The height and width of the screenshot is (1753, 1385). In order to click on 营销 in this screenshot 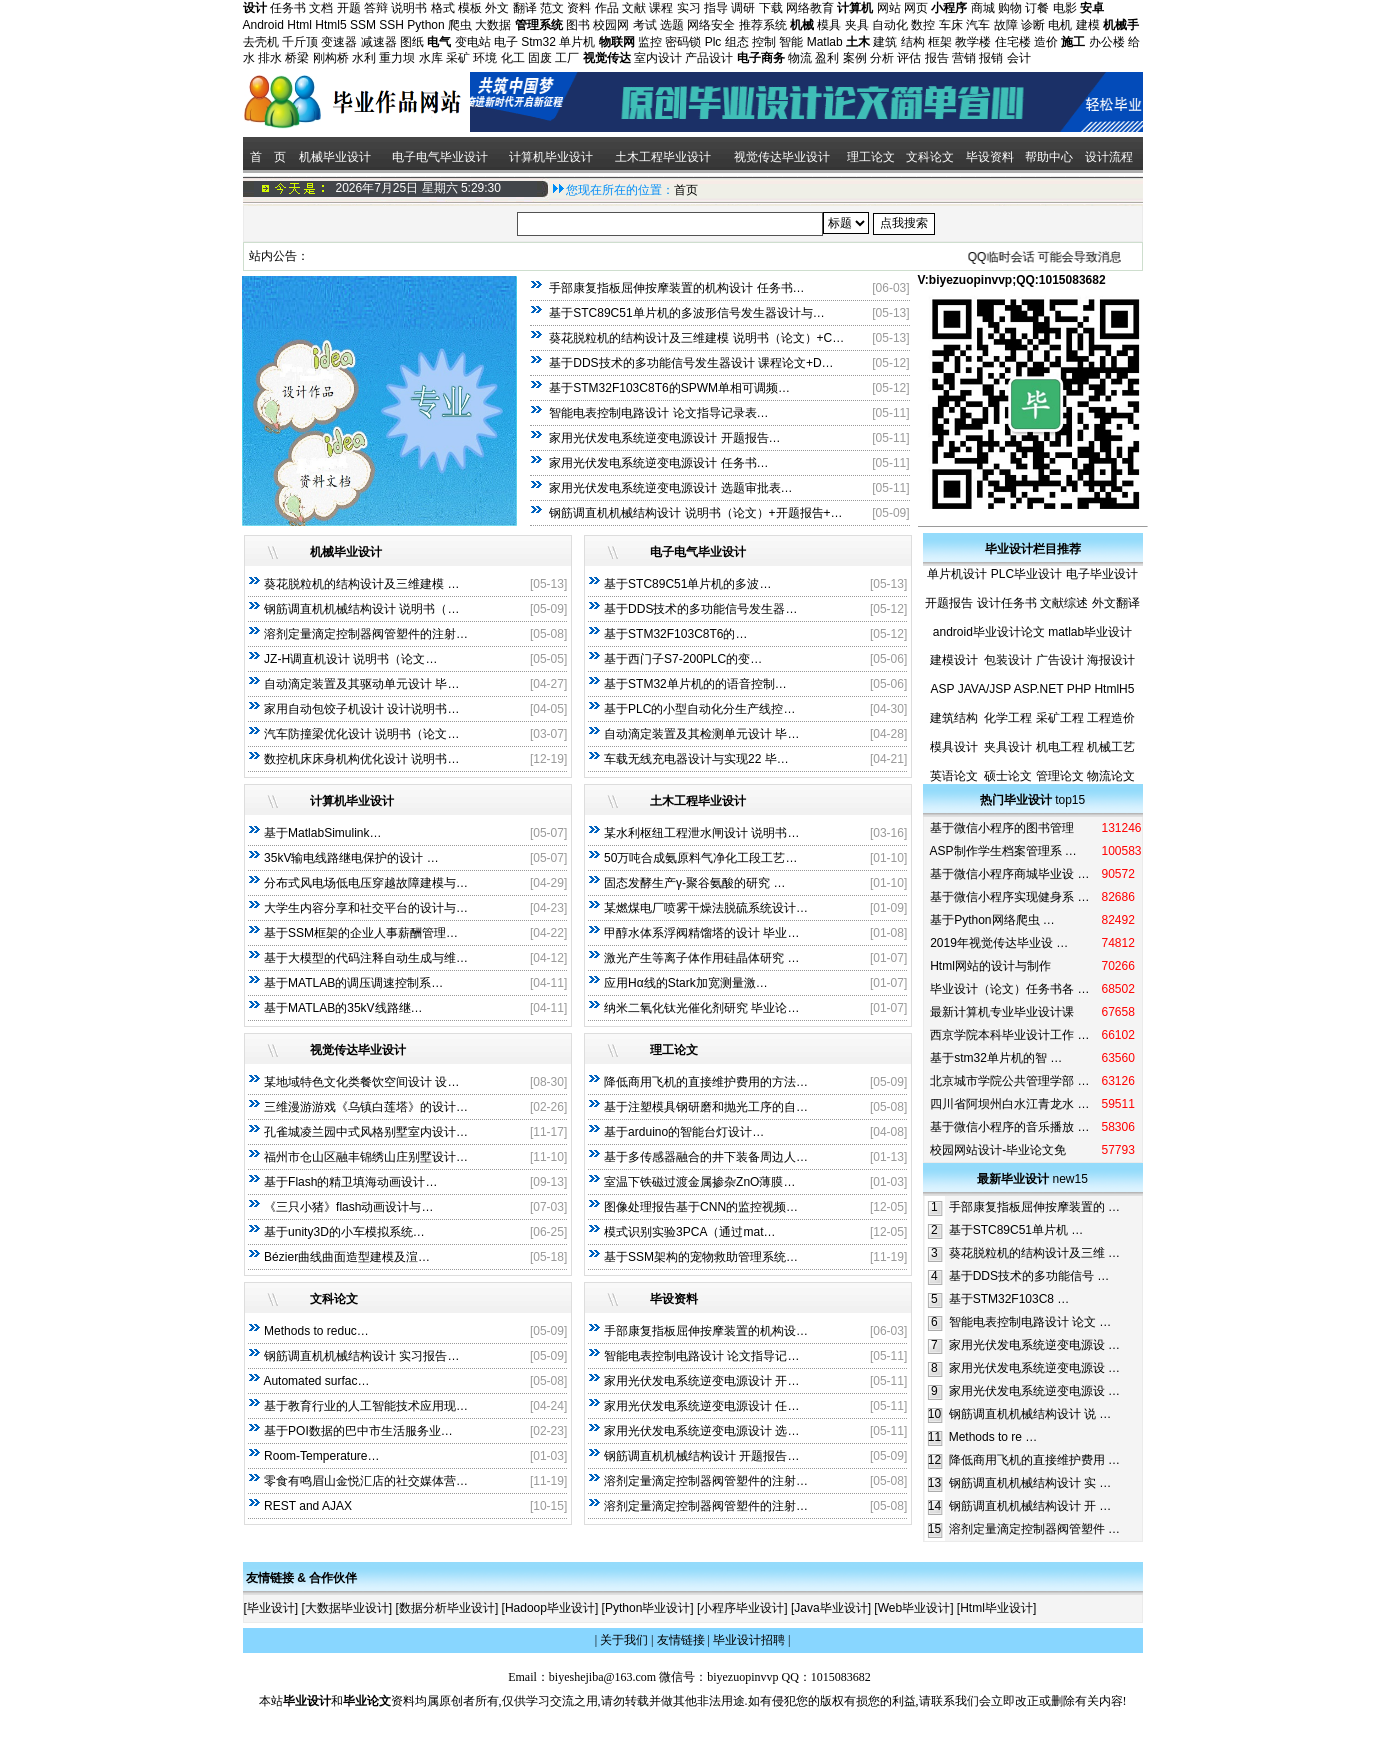, I will do `click(964, 58)`.